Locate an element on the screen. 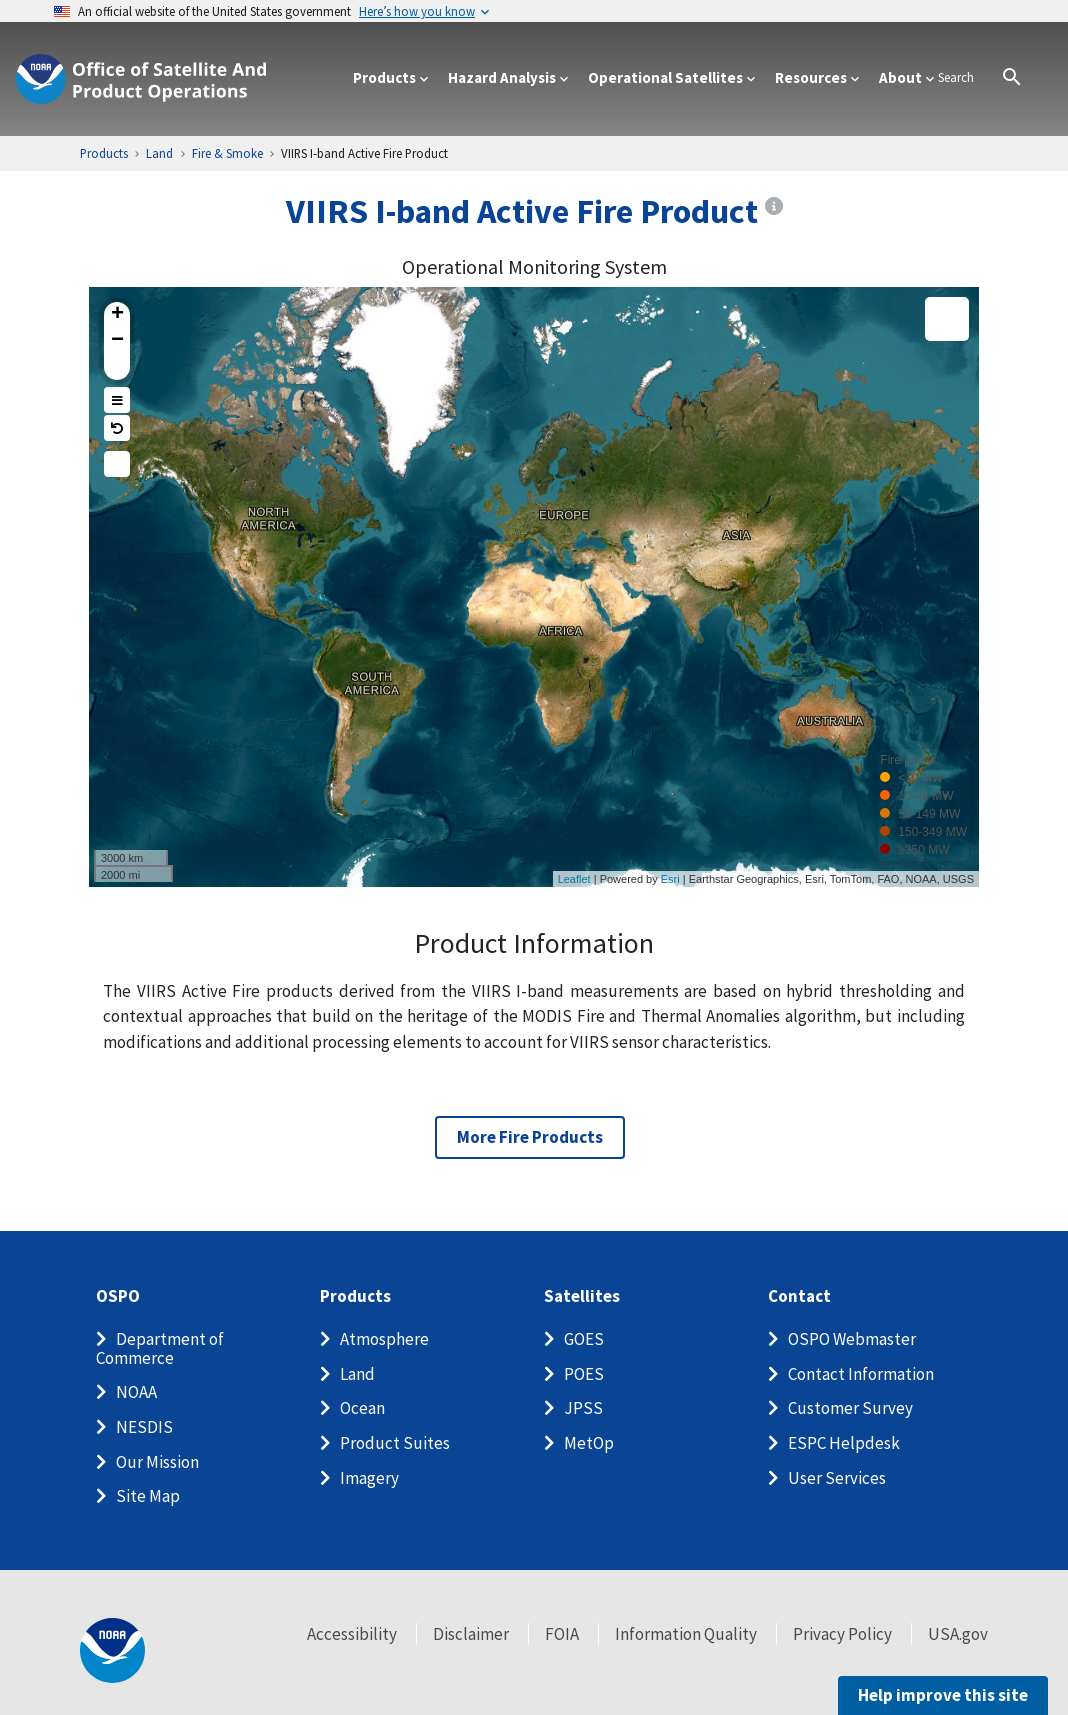  JPSS is located at coordinates (583, 1408).